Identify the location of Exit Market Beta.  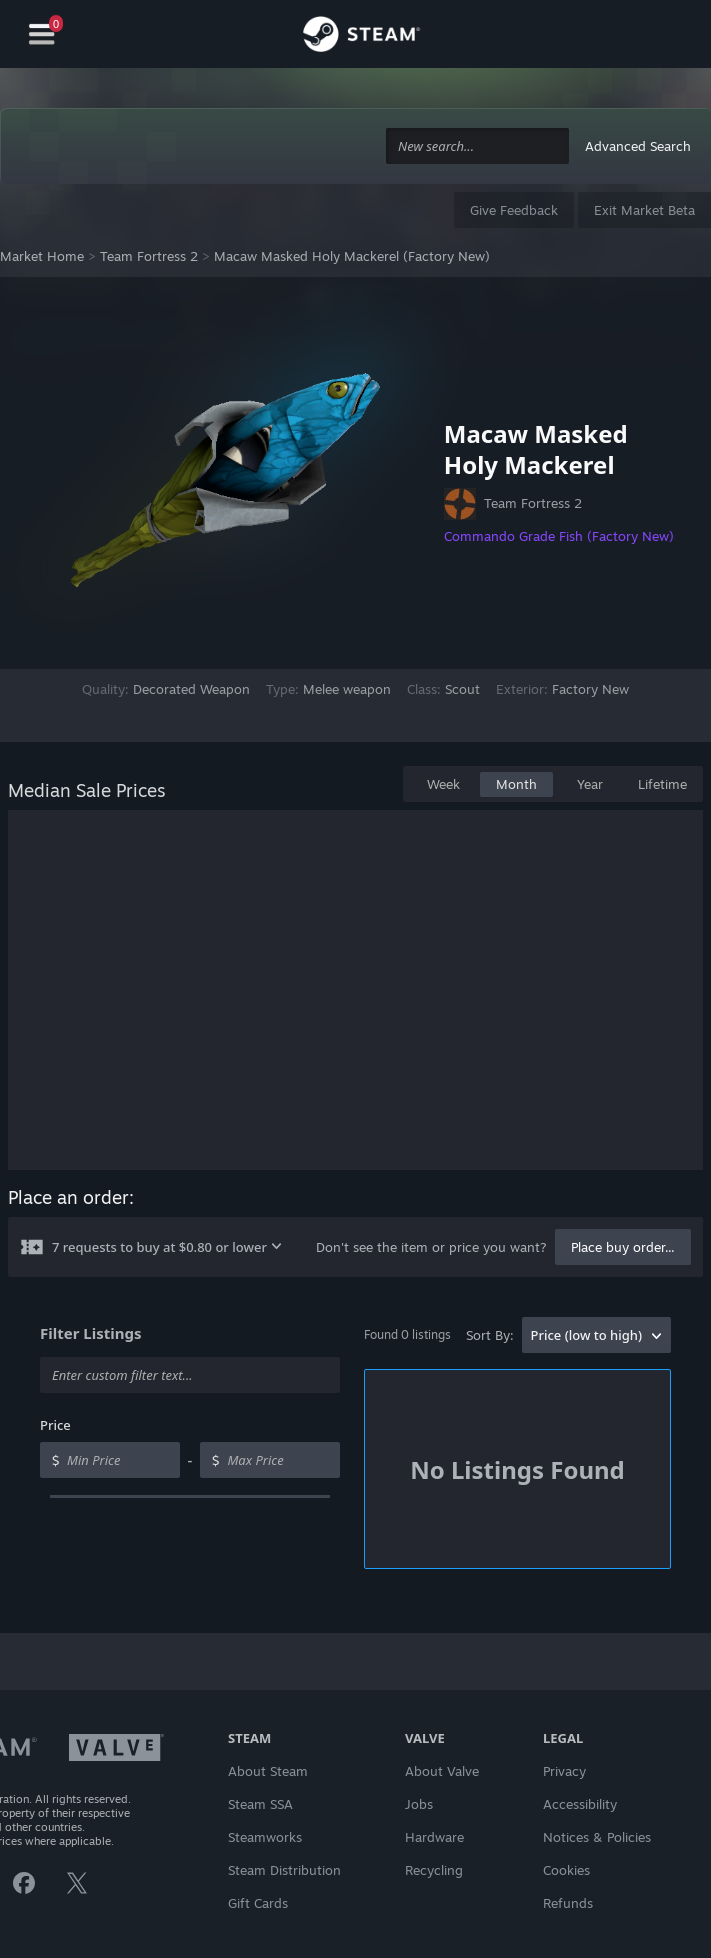
(644, 210).